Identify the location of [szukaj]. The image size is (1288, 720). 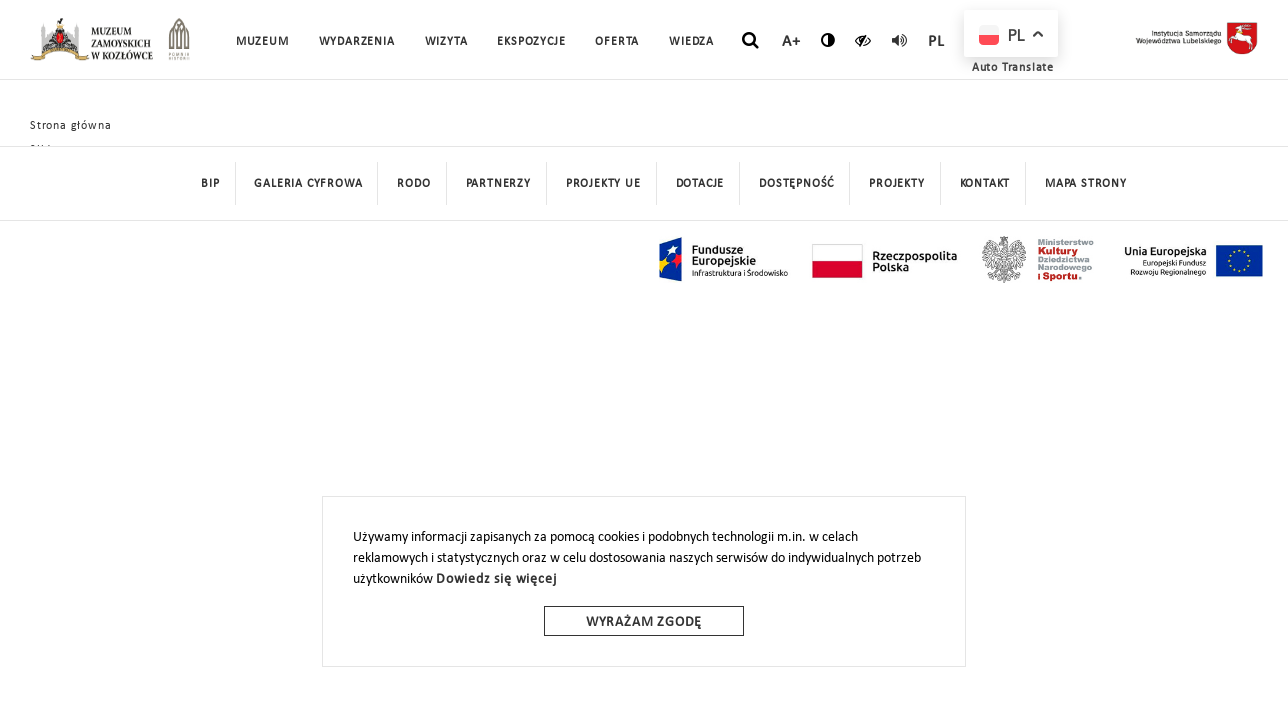
(750, 41).